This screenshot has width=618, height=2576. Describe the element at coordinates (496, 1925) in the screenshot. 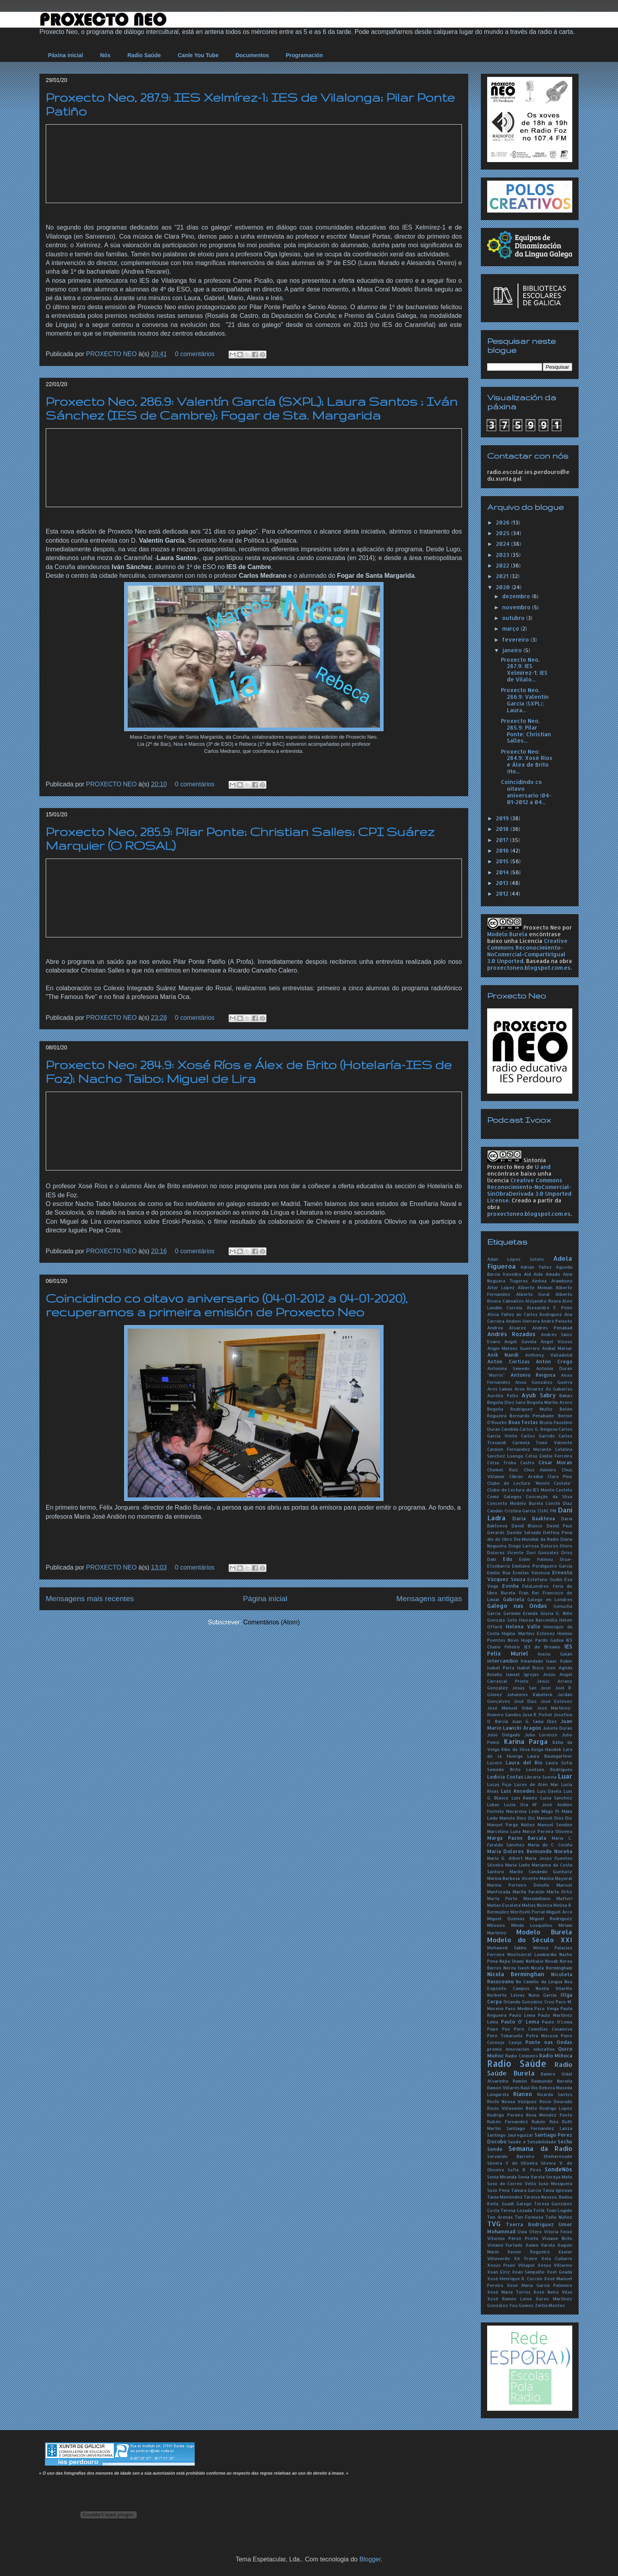

I see `Milesios` at that location.